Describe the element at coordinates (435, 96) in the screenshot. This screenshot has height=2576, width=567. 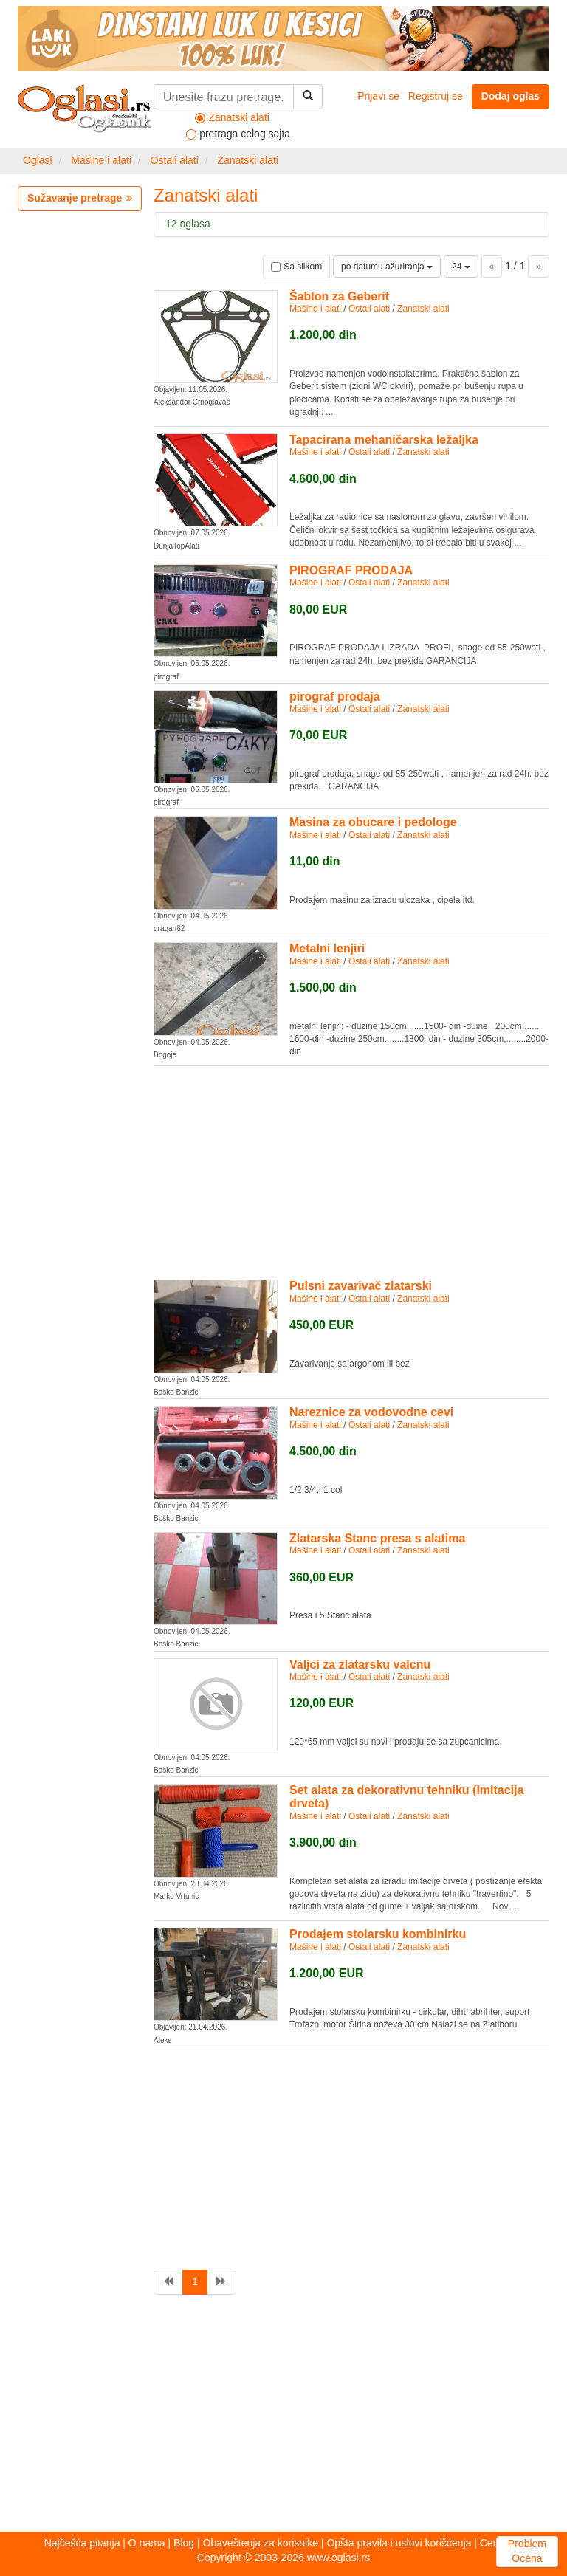
I see `Registruj se` at that location.